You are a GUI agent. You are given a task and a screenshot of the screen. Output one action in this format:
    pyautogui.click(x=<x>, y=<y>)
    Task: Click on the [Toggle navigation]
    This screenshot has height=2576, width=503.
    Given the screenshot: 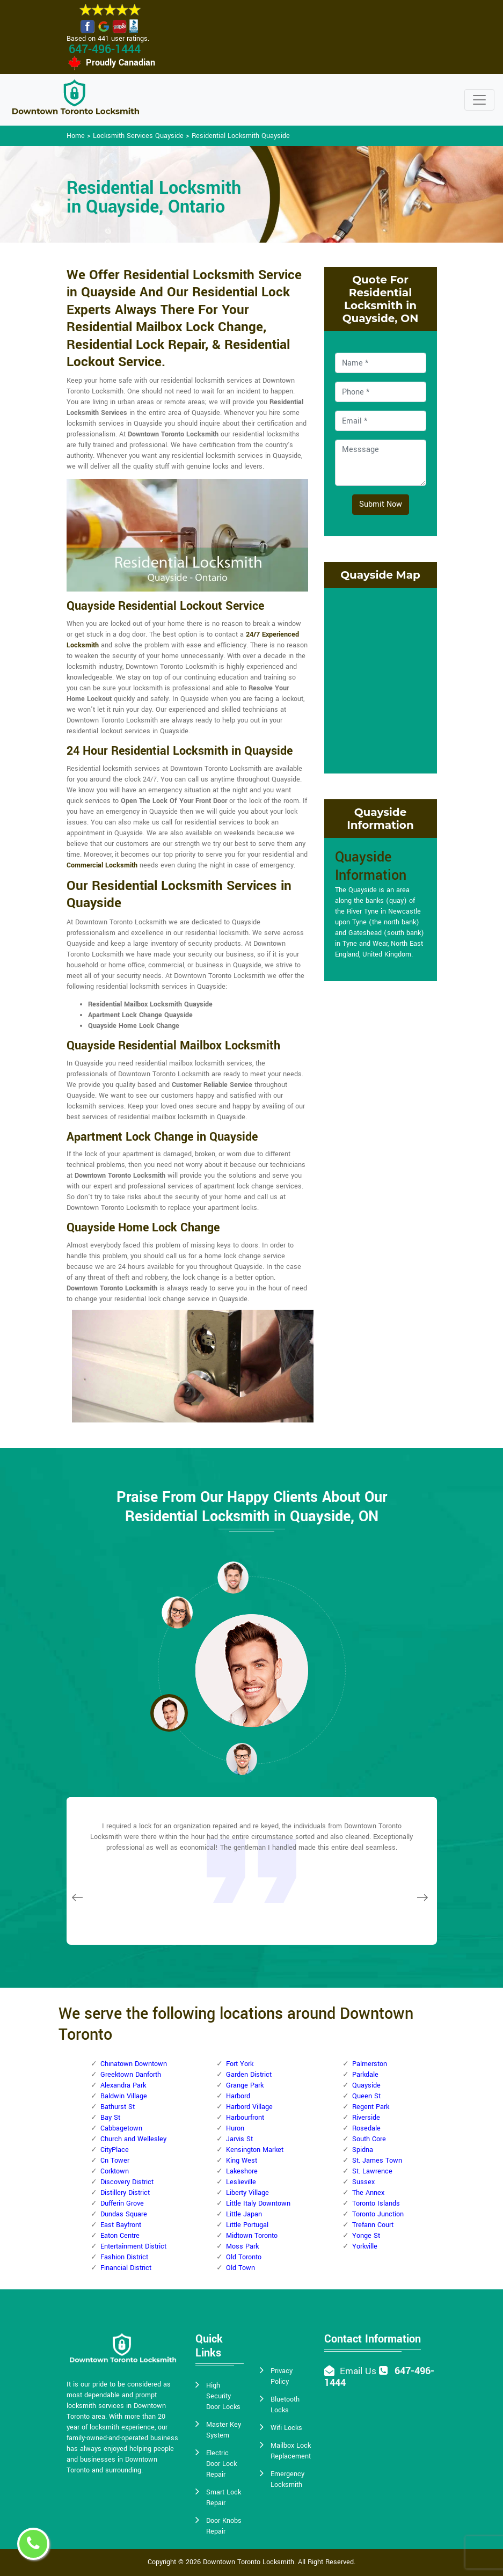 What is the action you would take?
    pyautogui.click(x=479, y=100)
    